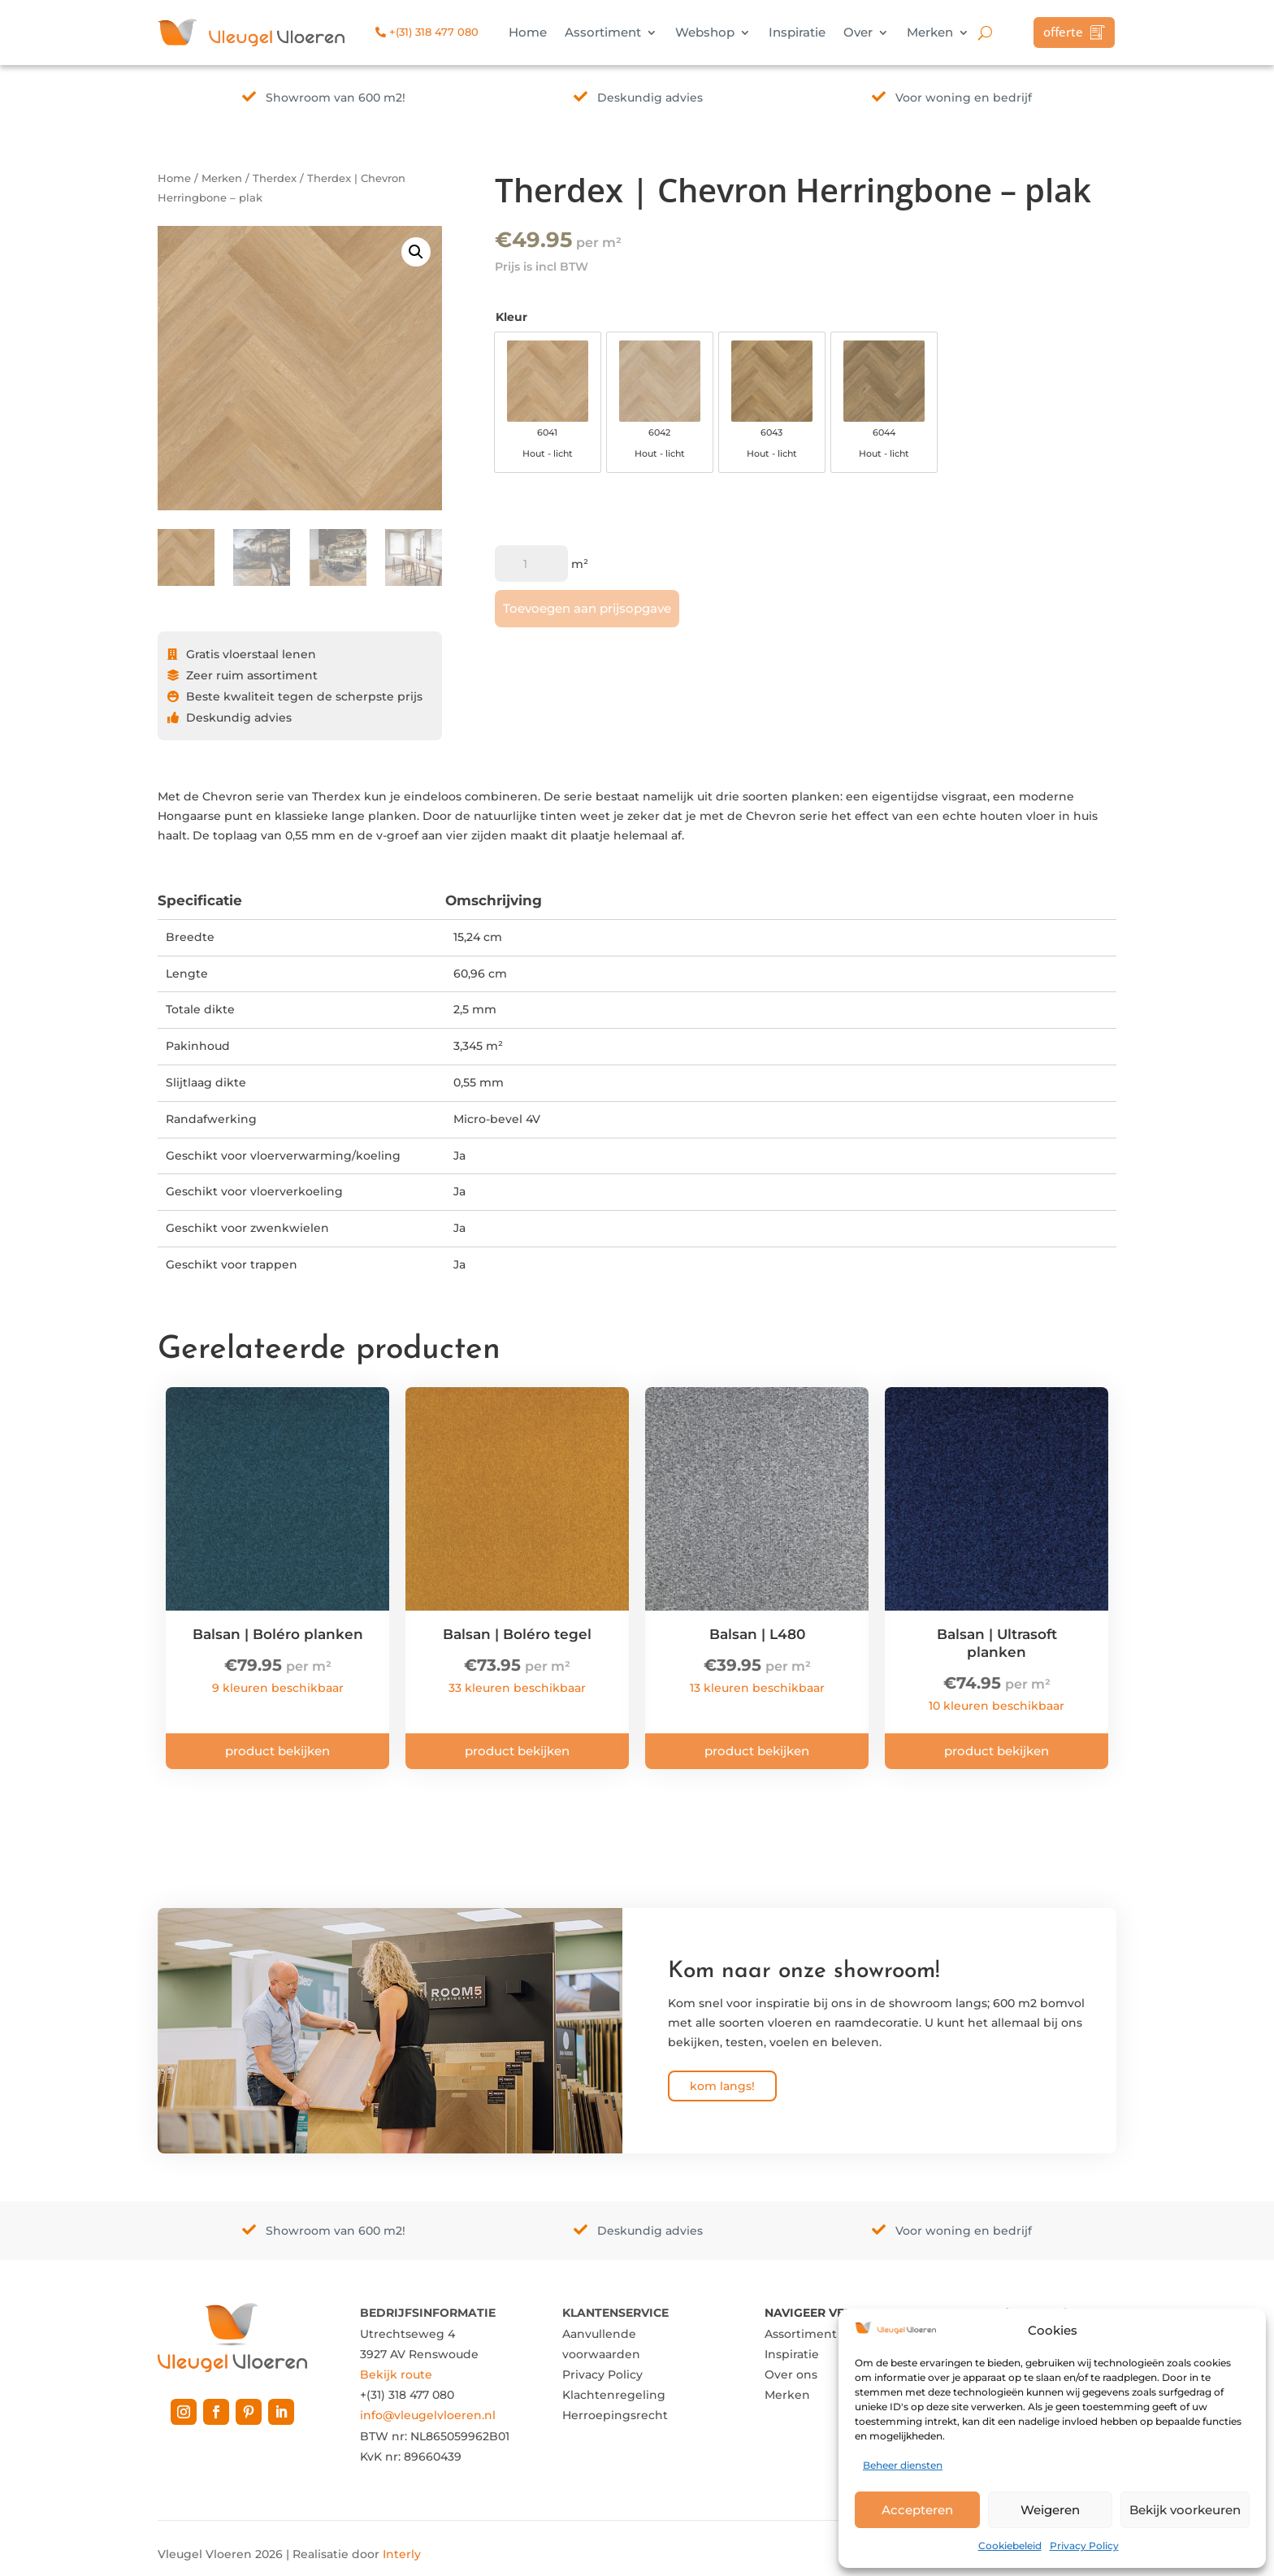 This screenshot has height=2576, width=1274. Describe the element at coordinates (511, 317) in the screenshot. I see `Kleur` at that location.